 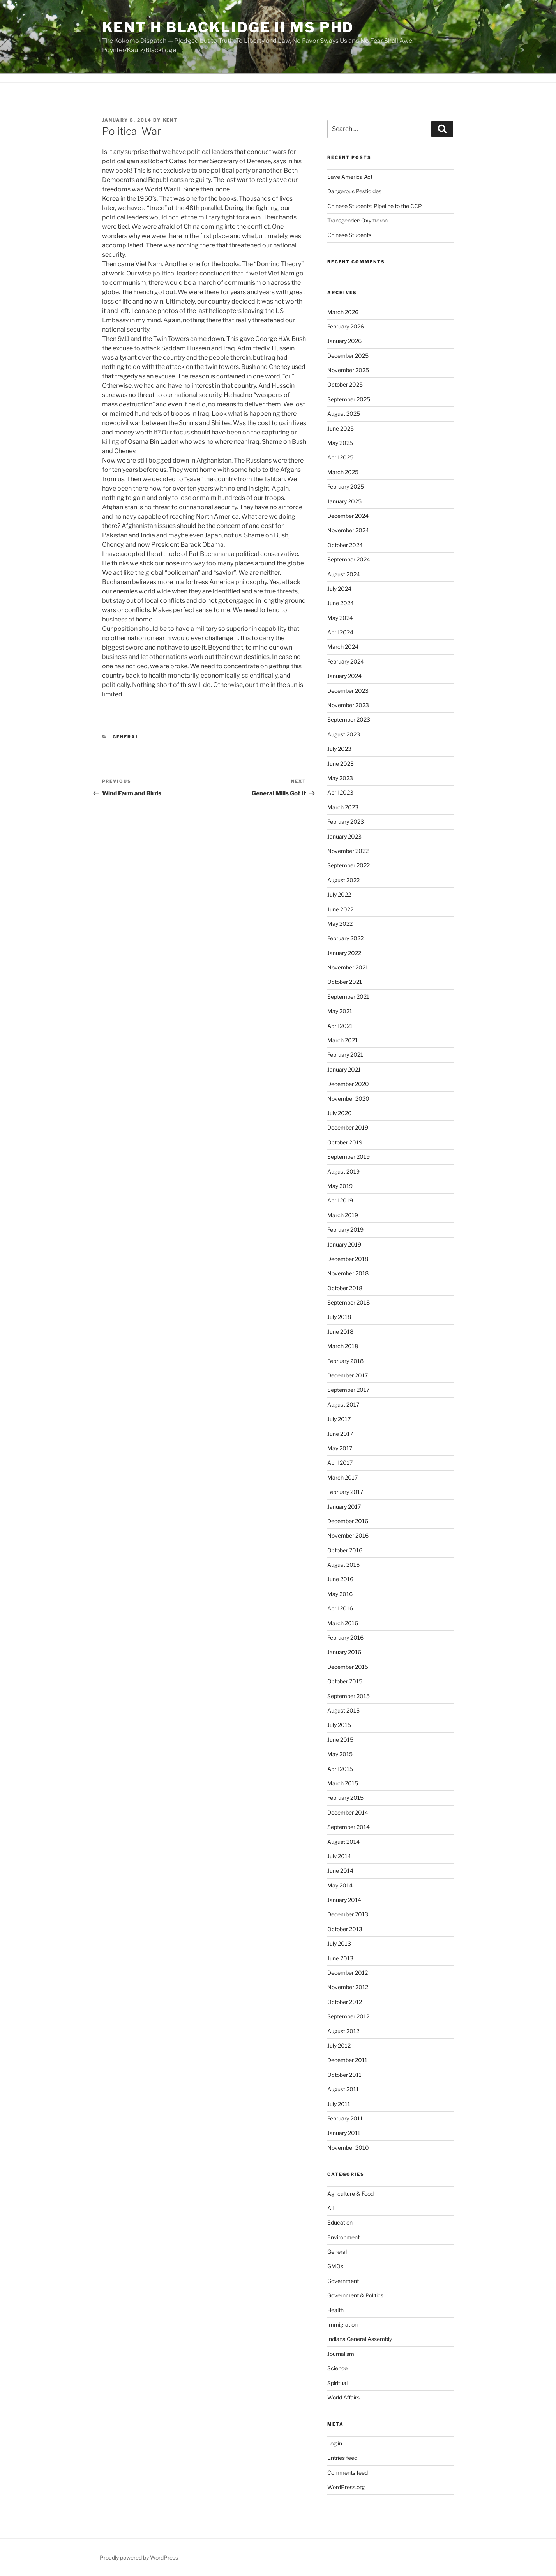 What do you see at coordinates (345, 545) in the screenshot?
I see `October 2024` at bounding box center [345, 545].